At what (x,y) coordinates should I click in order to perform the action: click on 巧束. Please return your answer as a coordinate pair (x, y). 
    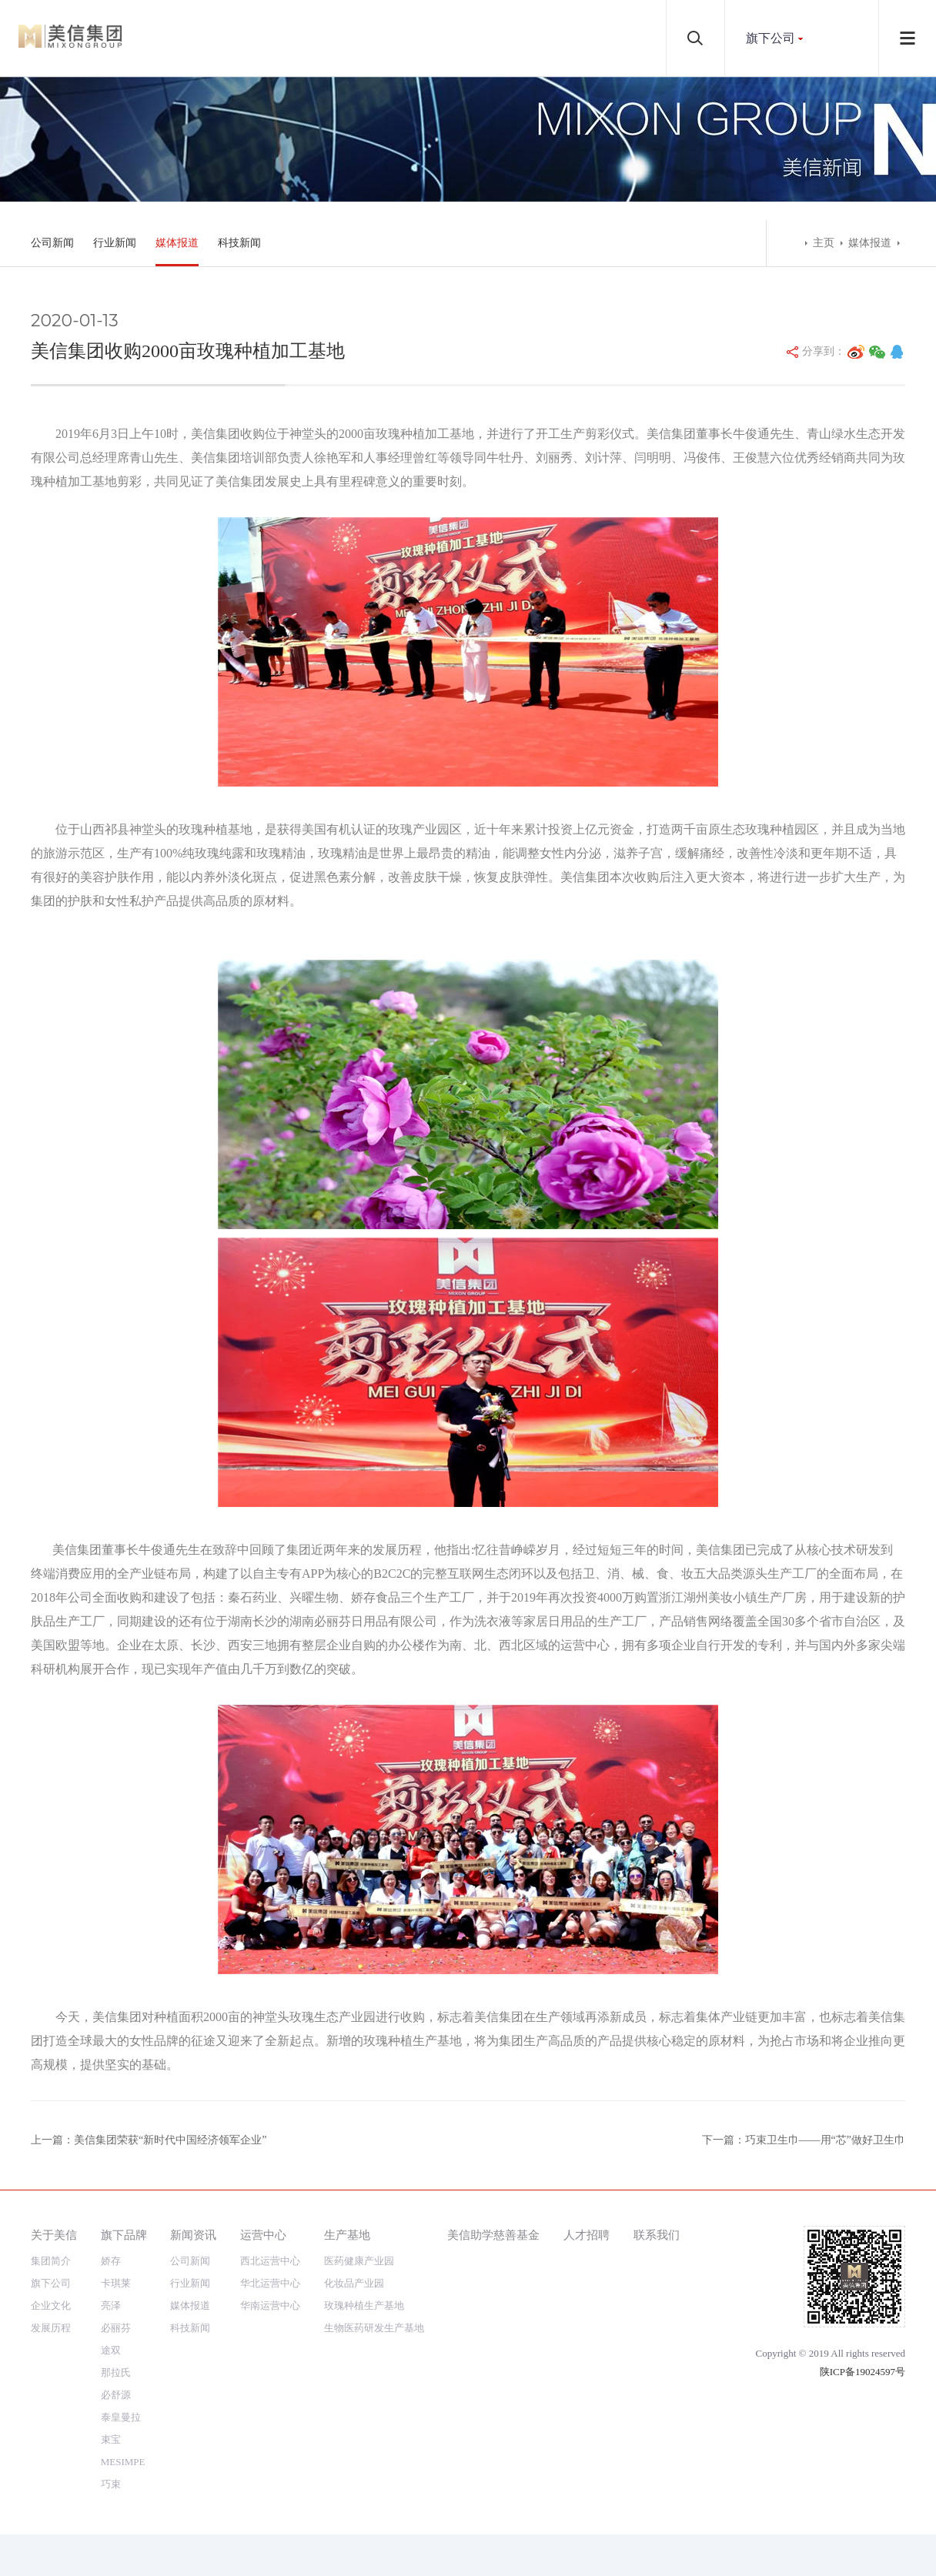
    Looking at the image, I should click on (111, 2484).